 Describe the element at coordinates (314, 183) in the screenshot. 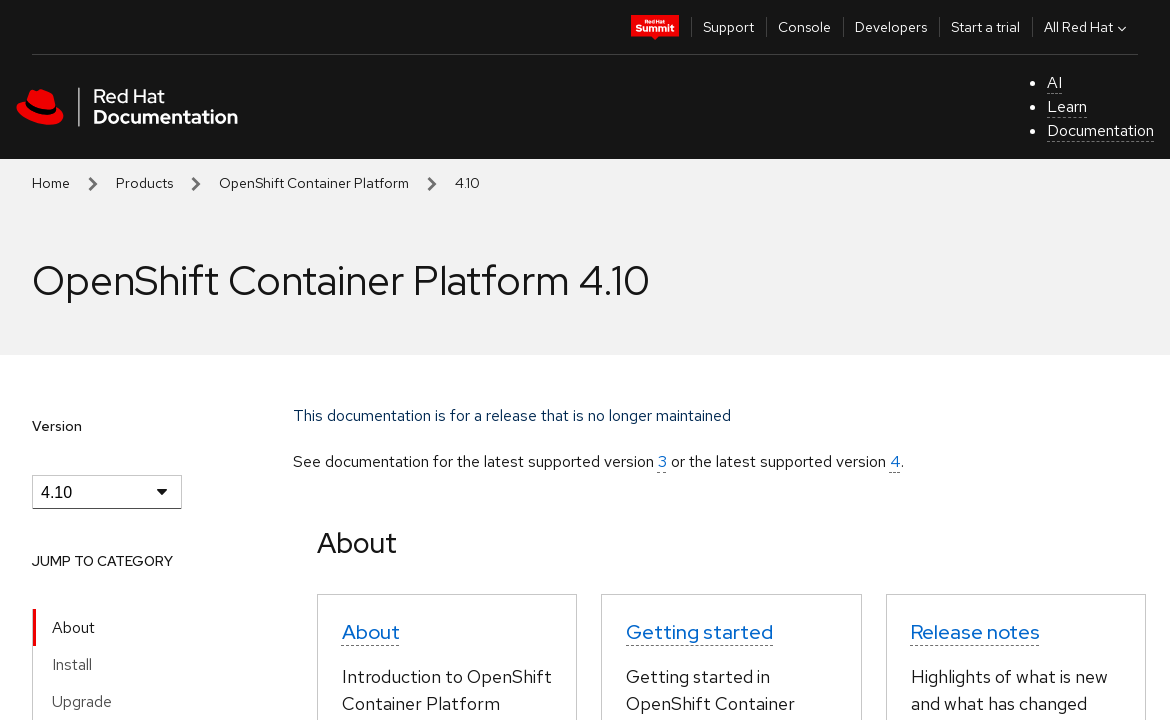

I see `OpenShift Container Platform` at that location.